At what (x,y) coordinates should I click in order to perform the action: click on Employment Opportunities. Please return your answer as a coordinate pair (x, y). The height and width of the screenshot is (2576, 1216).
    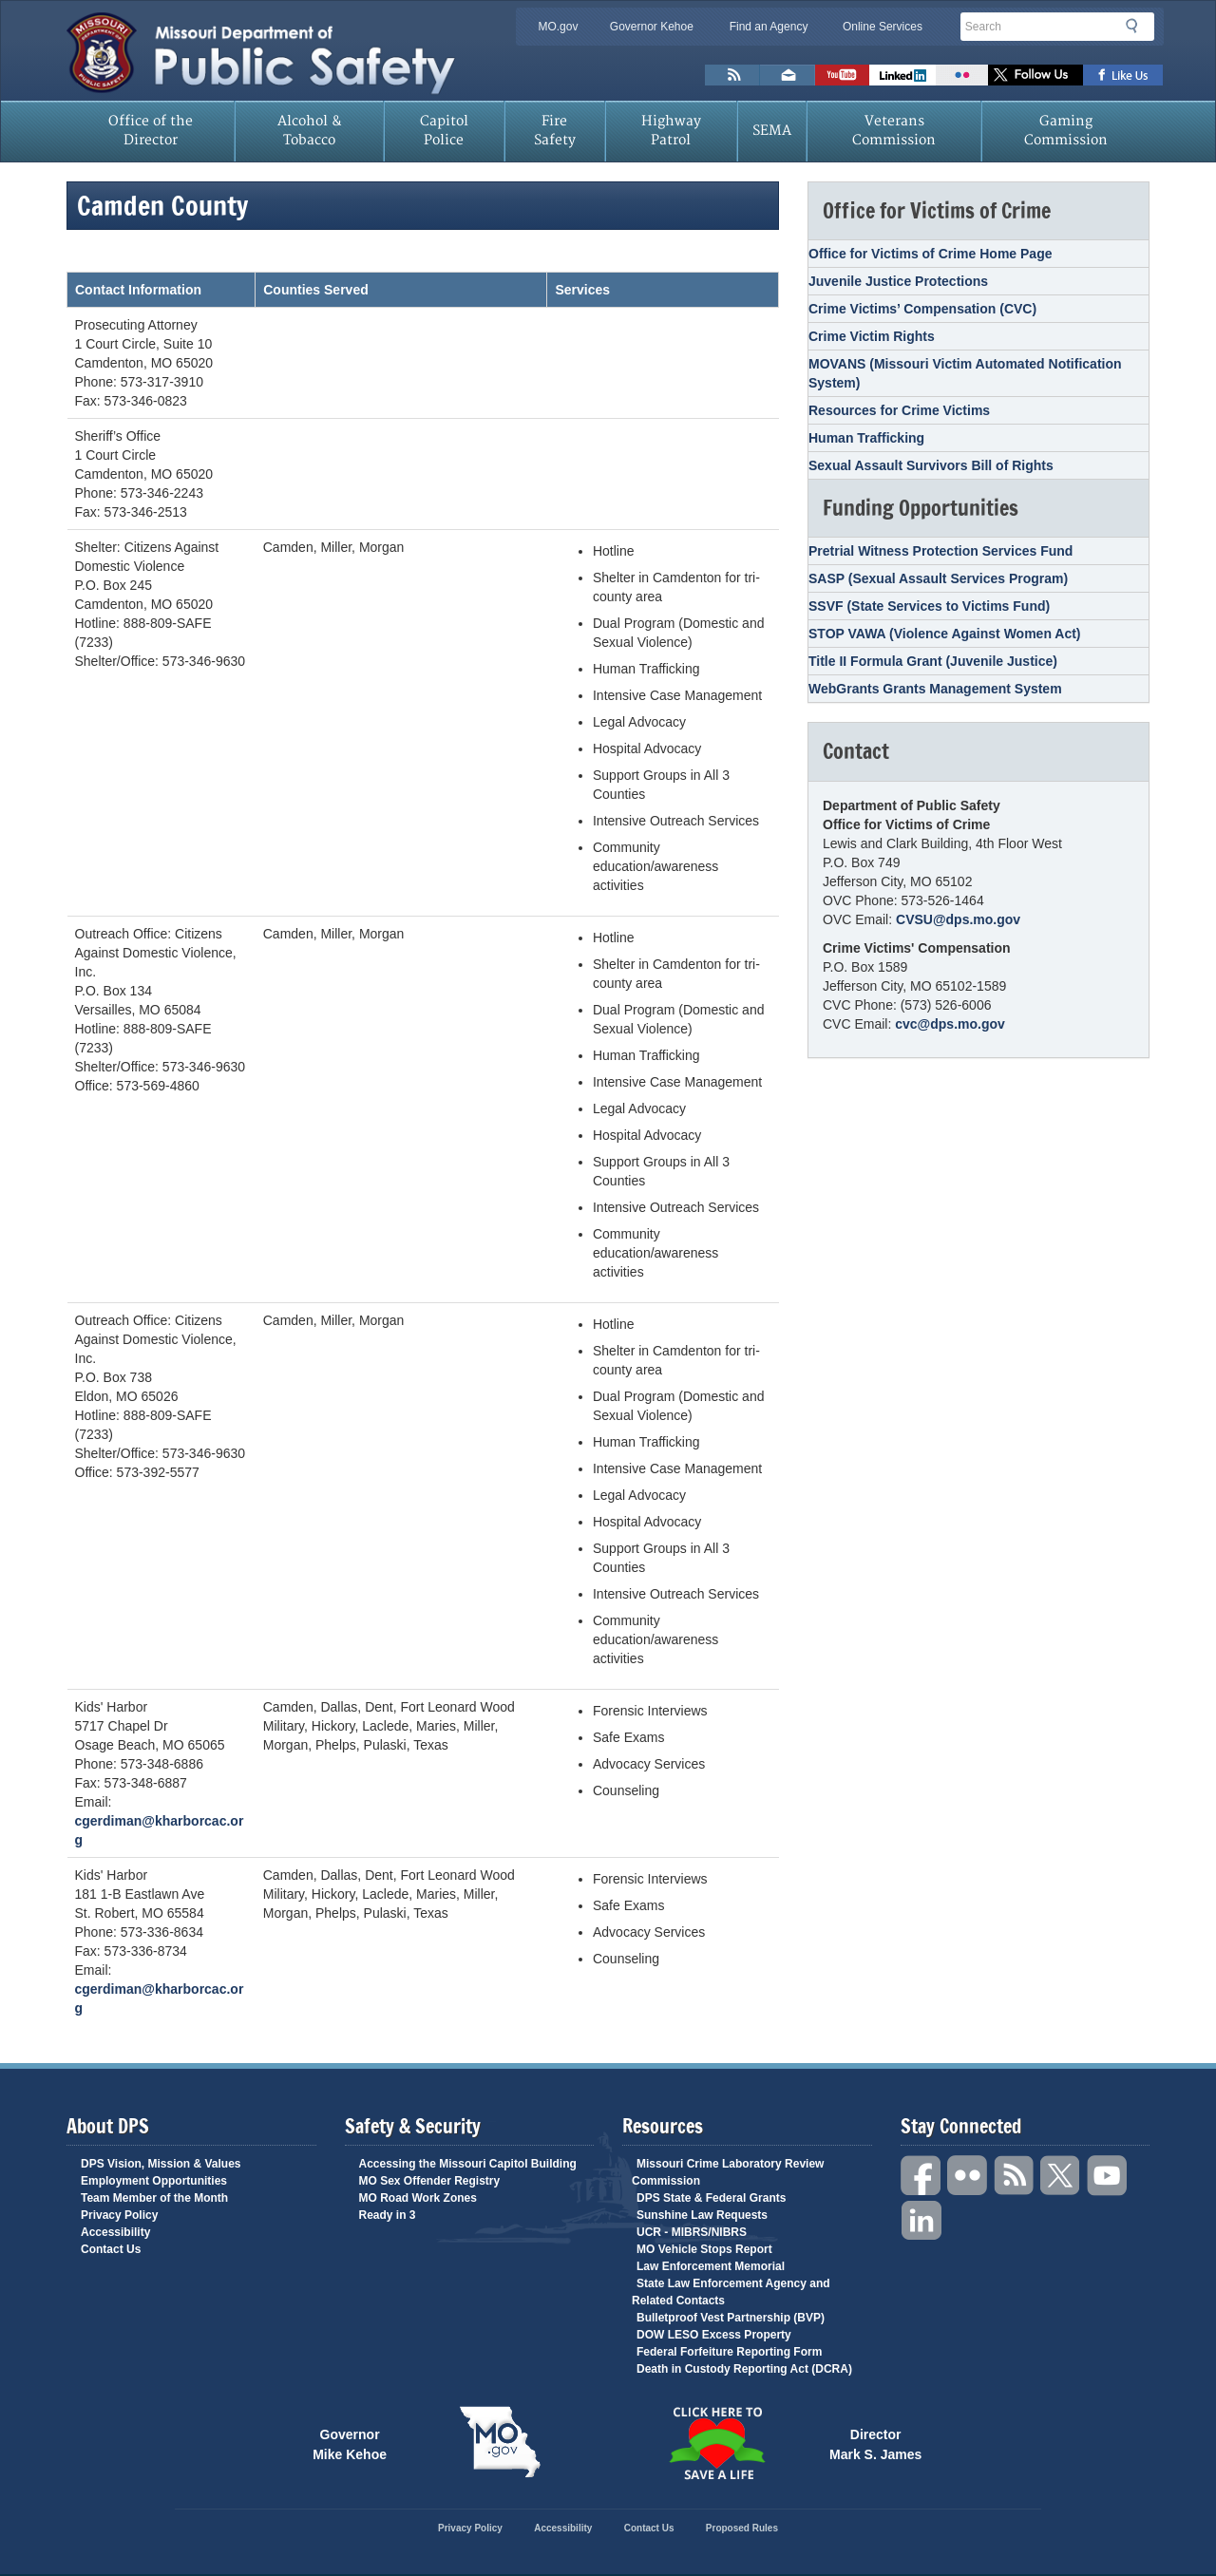
    Looking at the image, I should click on (154, 2181).